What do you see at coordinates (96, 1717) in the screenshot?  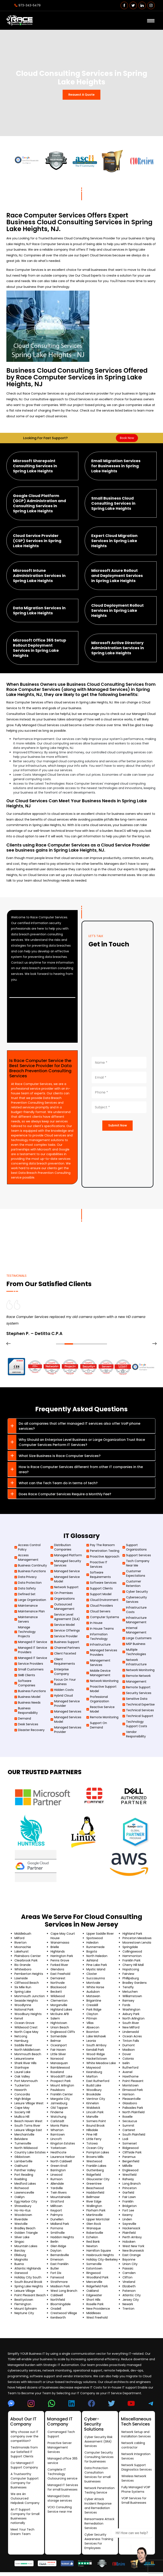 I see `Support On Demand` at bounding box center [96, 1717].